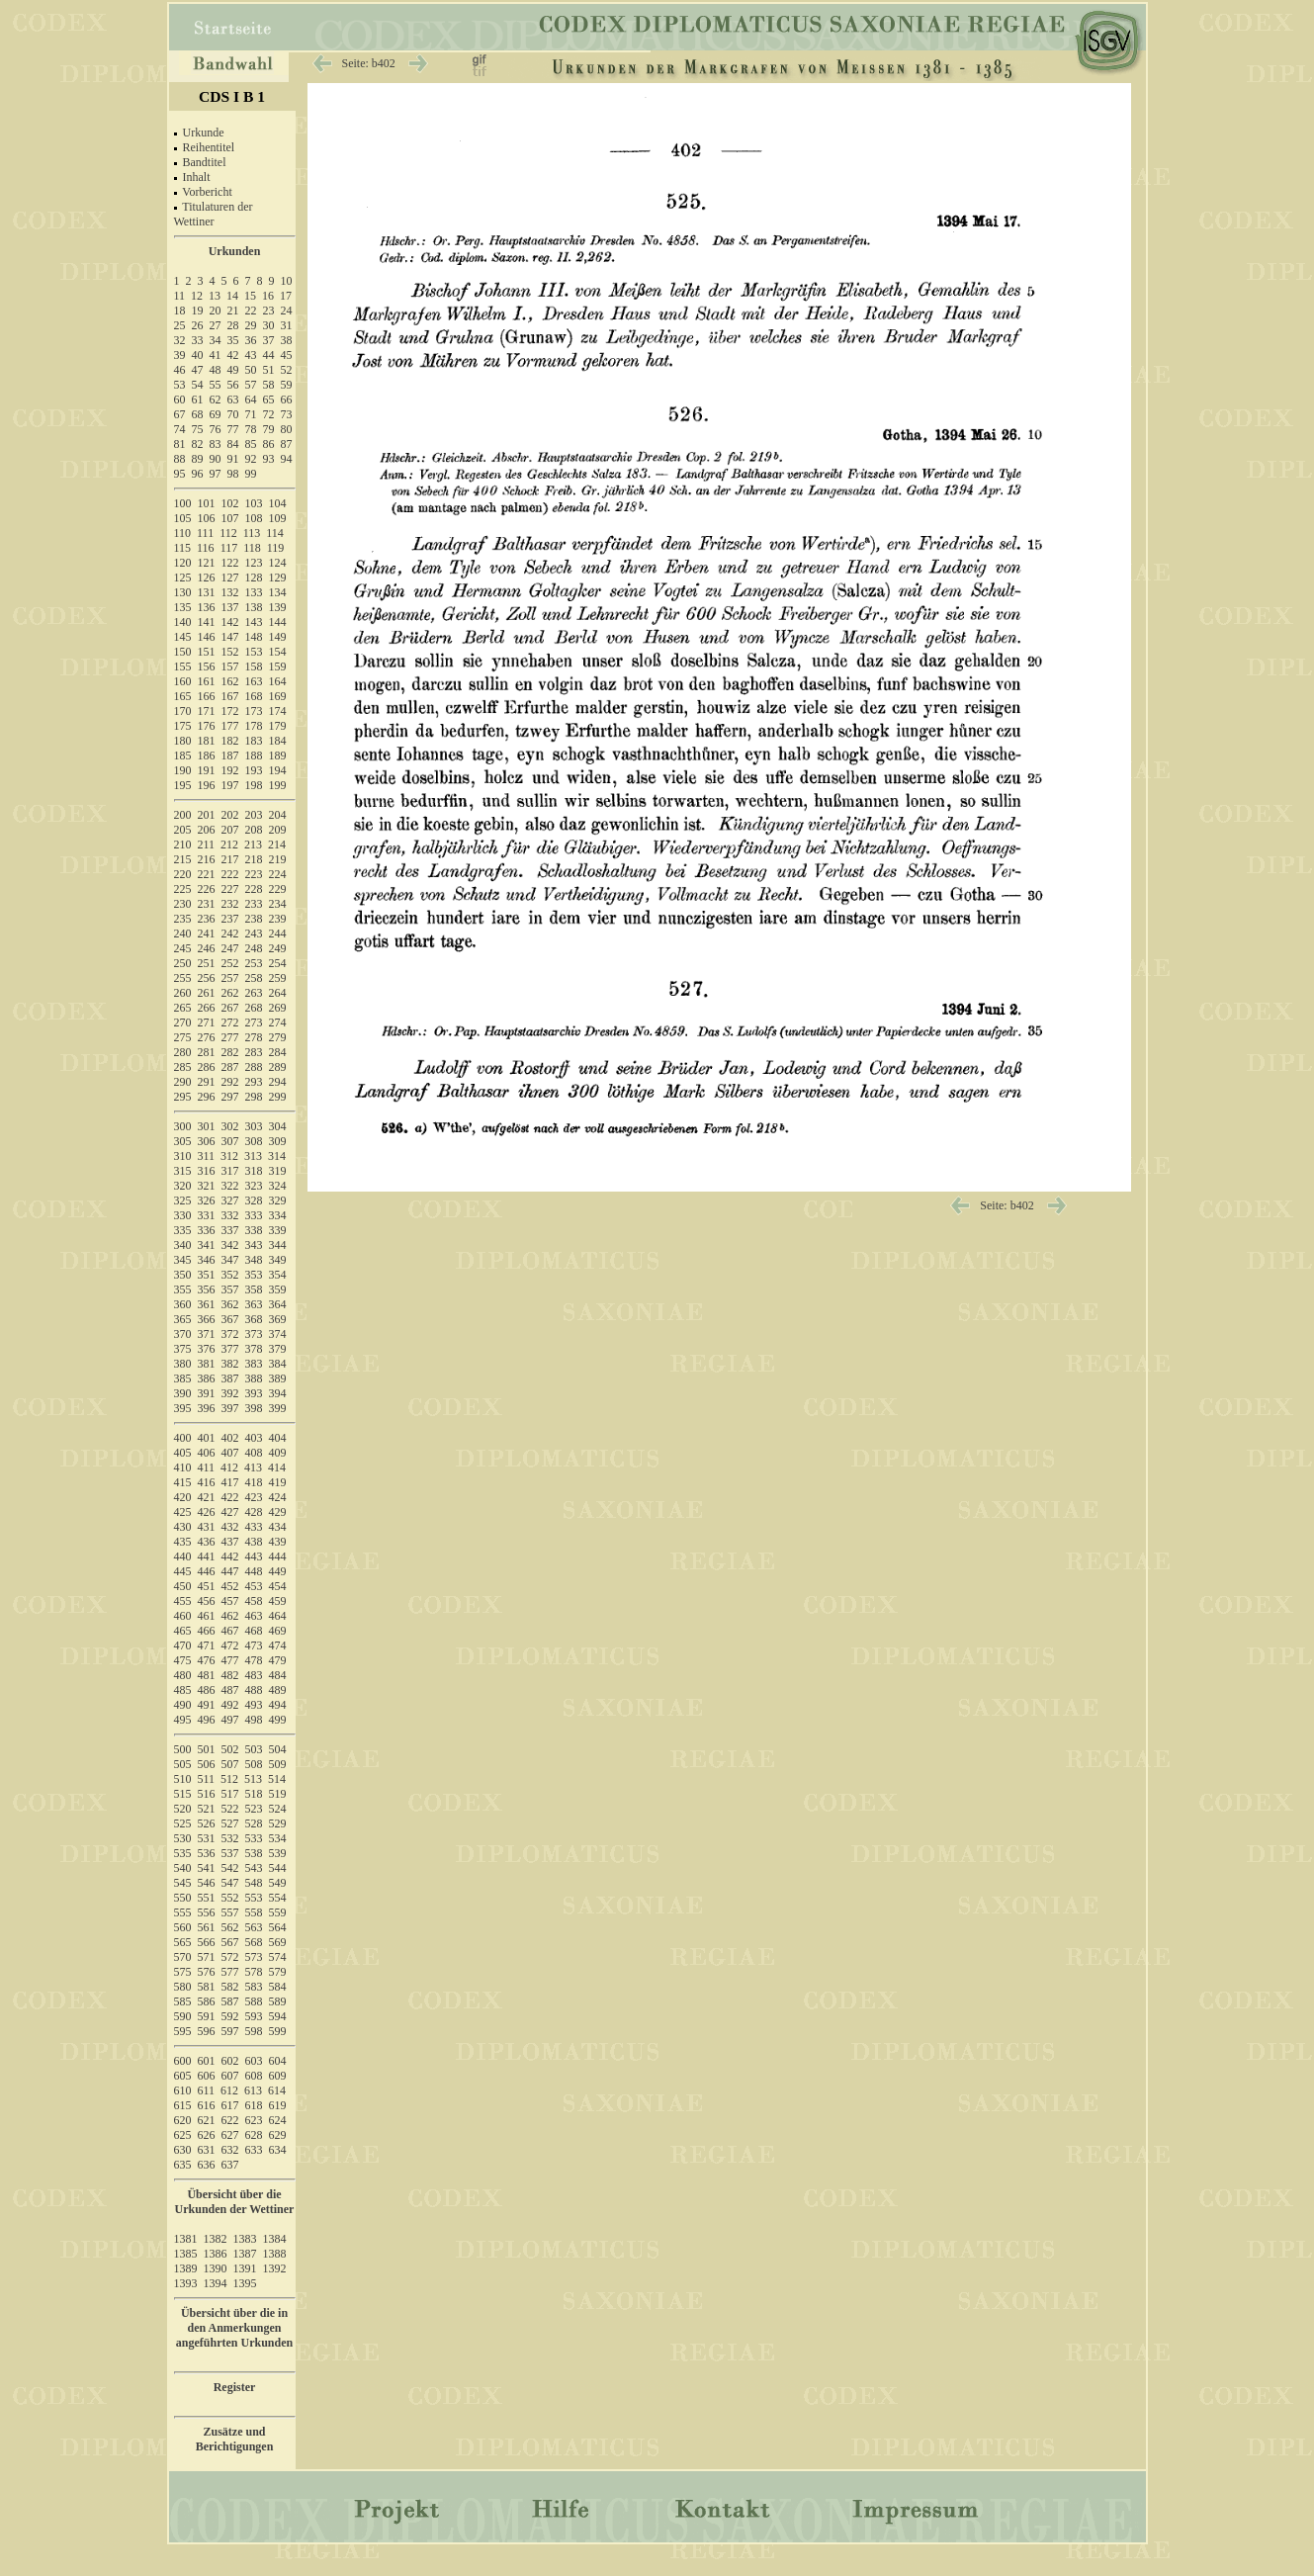 Image resolution: width=1314 pixels, height=2576 pixels. I want to click on 475, so click(183, 1660).